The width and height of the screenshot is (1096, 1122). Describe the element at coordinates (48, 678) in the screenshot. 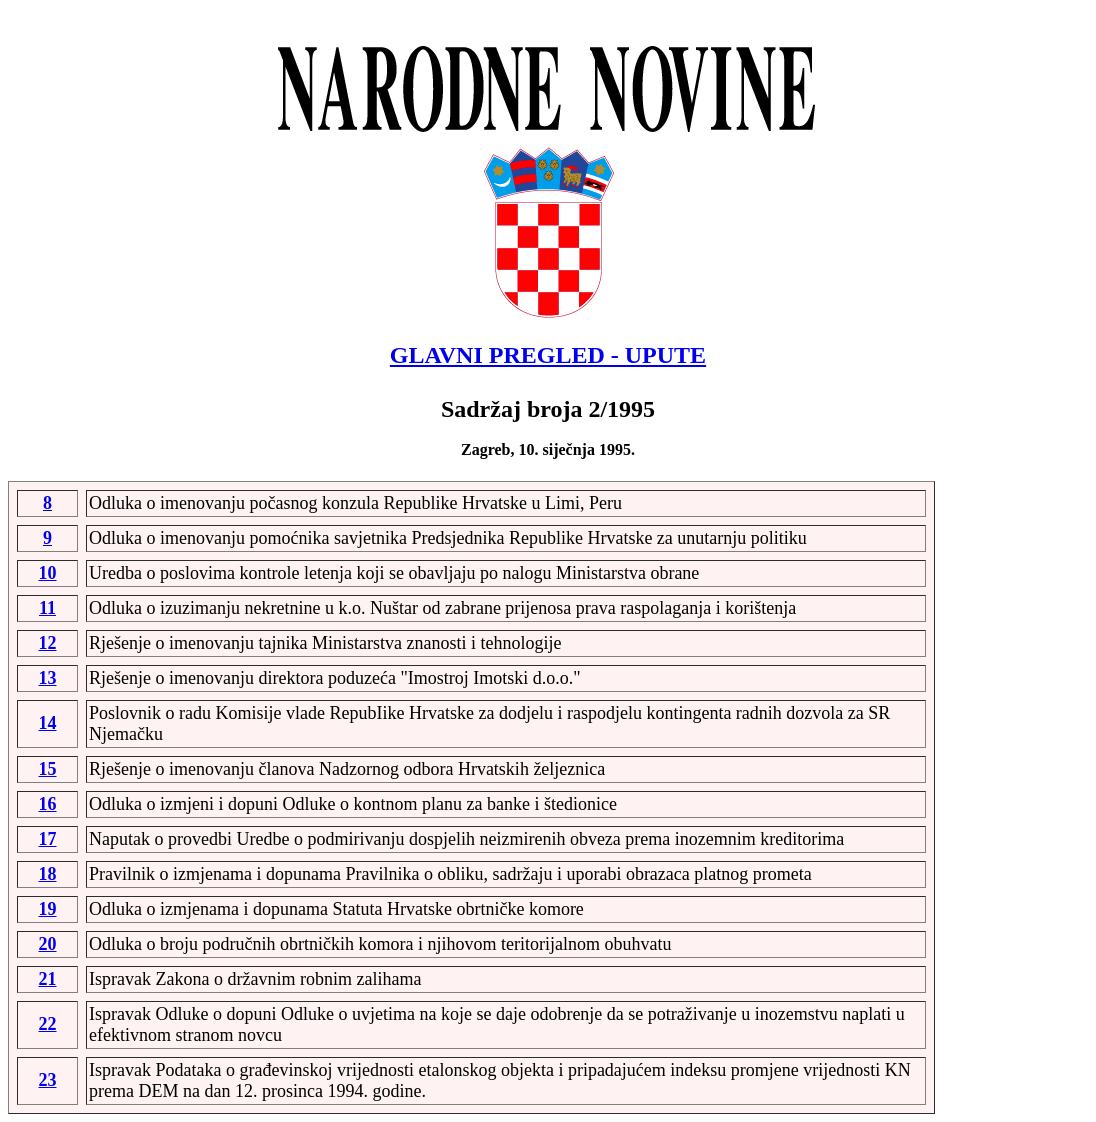

I see `13` at that location.